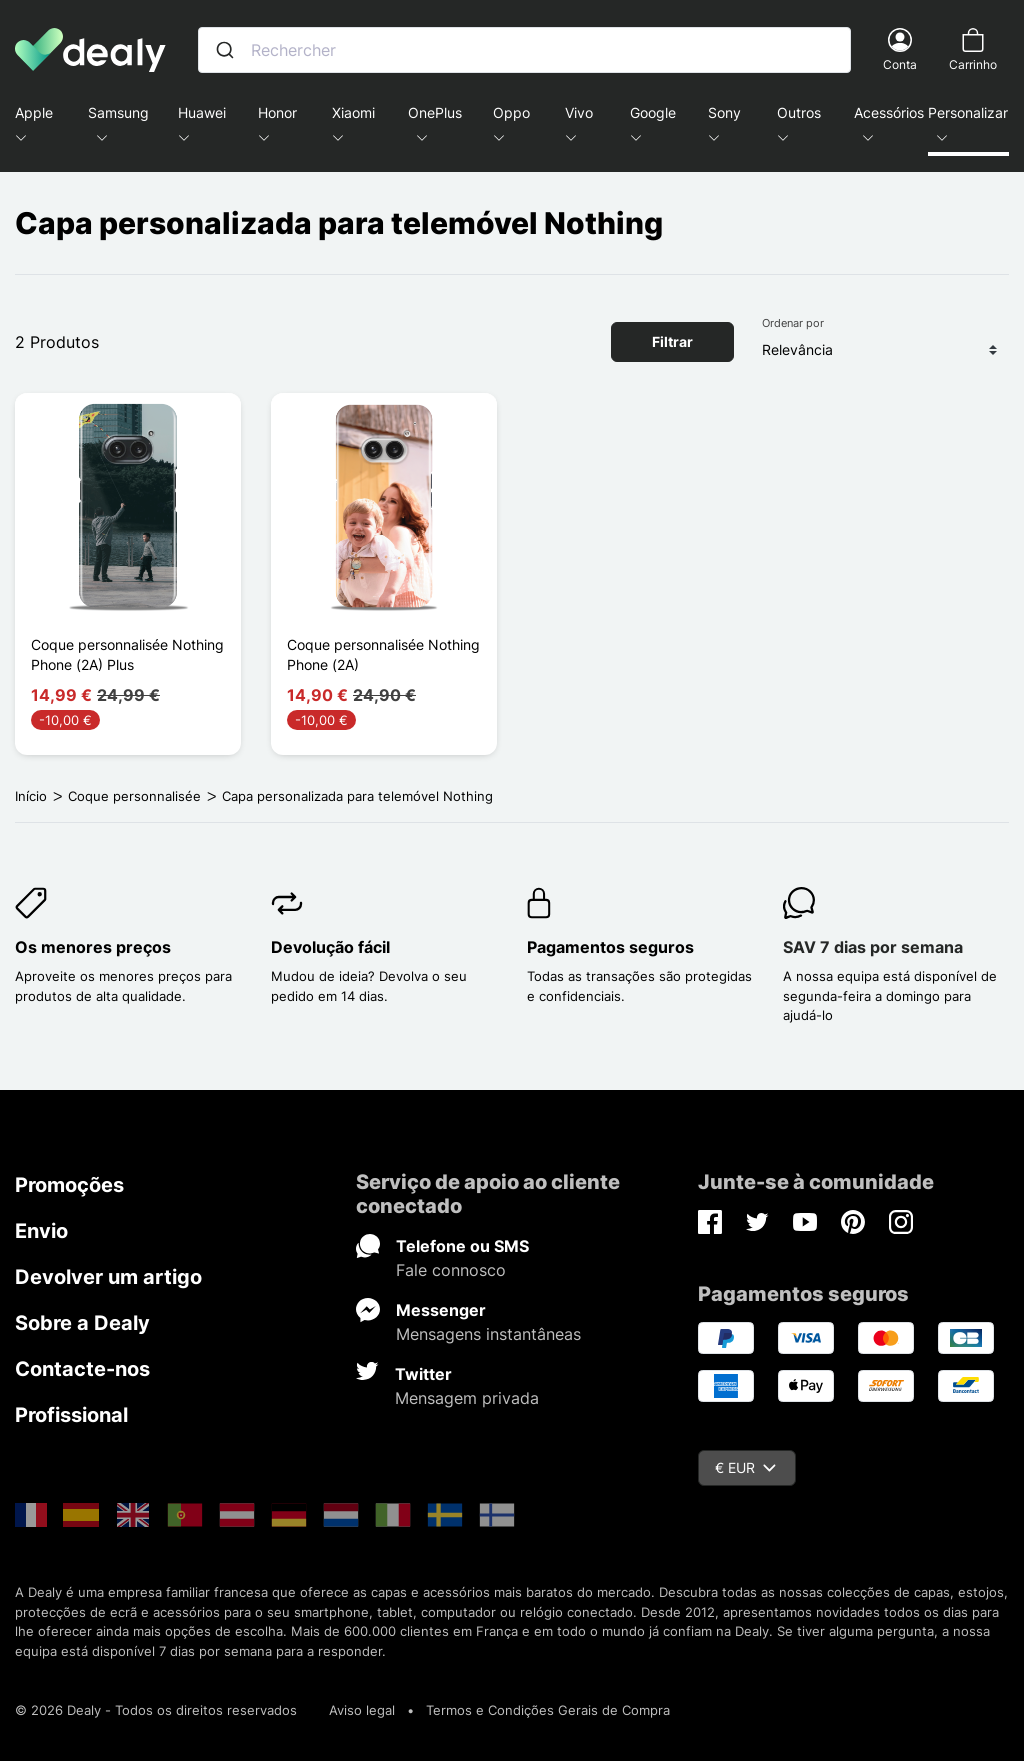 The height and width of the screenshot is (1761, 1024). I want to click on € EUR [Queda de moeda], so click(745, 1467).